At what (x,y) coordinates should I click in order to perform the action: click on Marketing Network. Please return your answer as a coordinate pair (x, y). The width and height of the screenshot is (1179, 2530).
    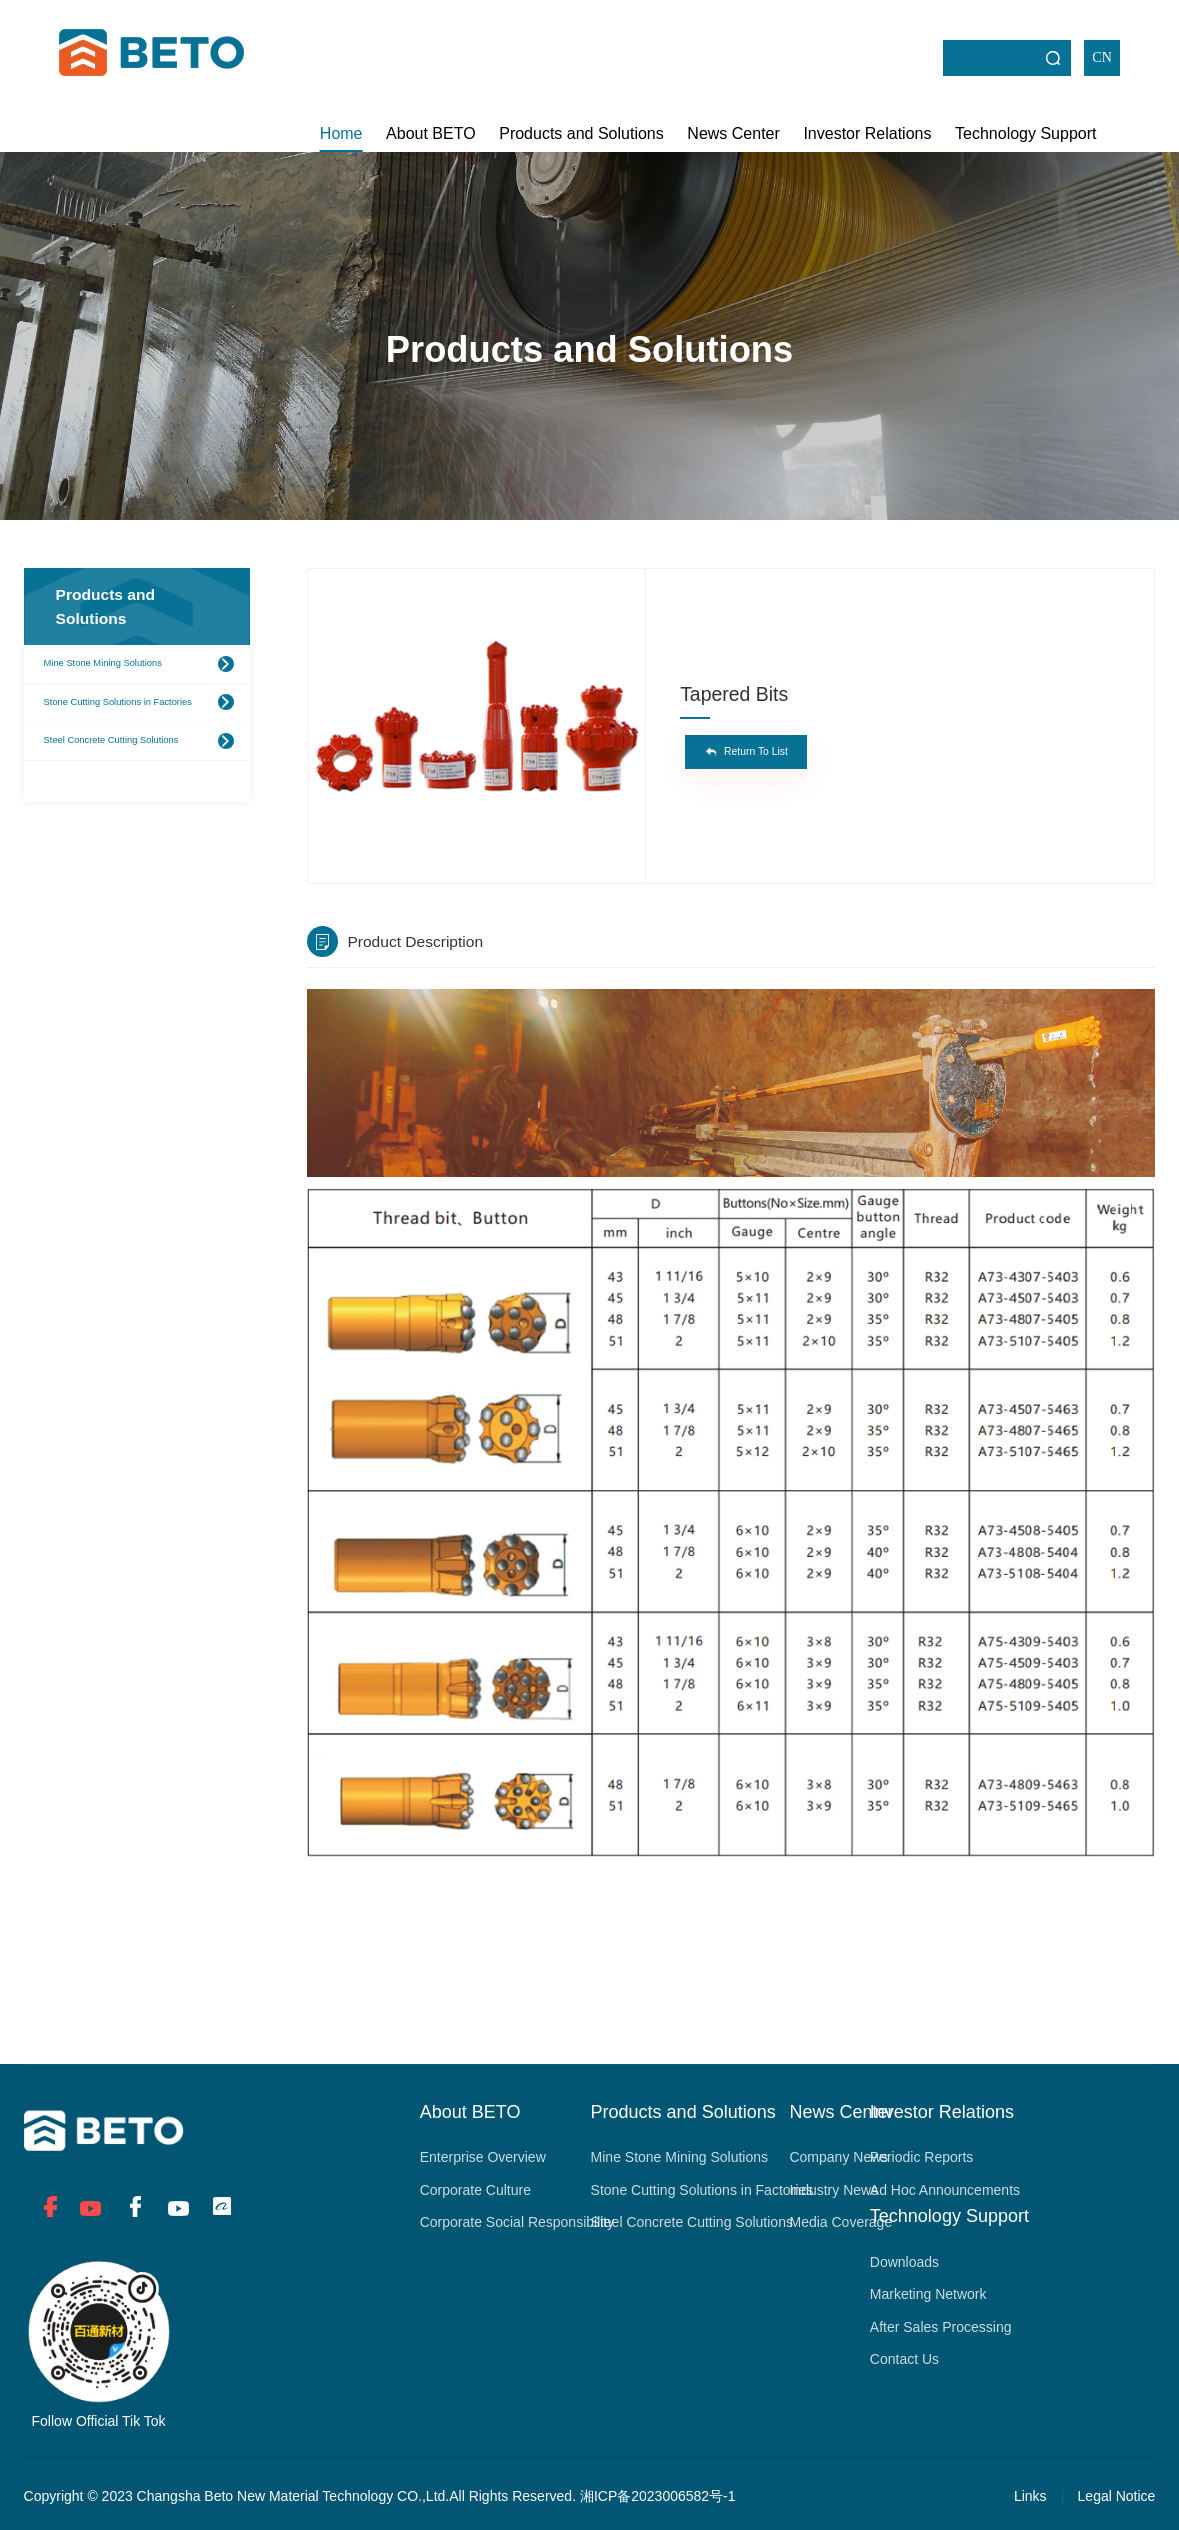
    Looking at the image, I should click on (928, 2294).